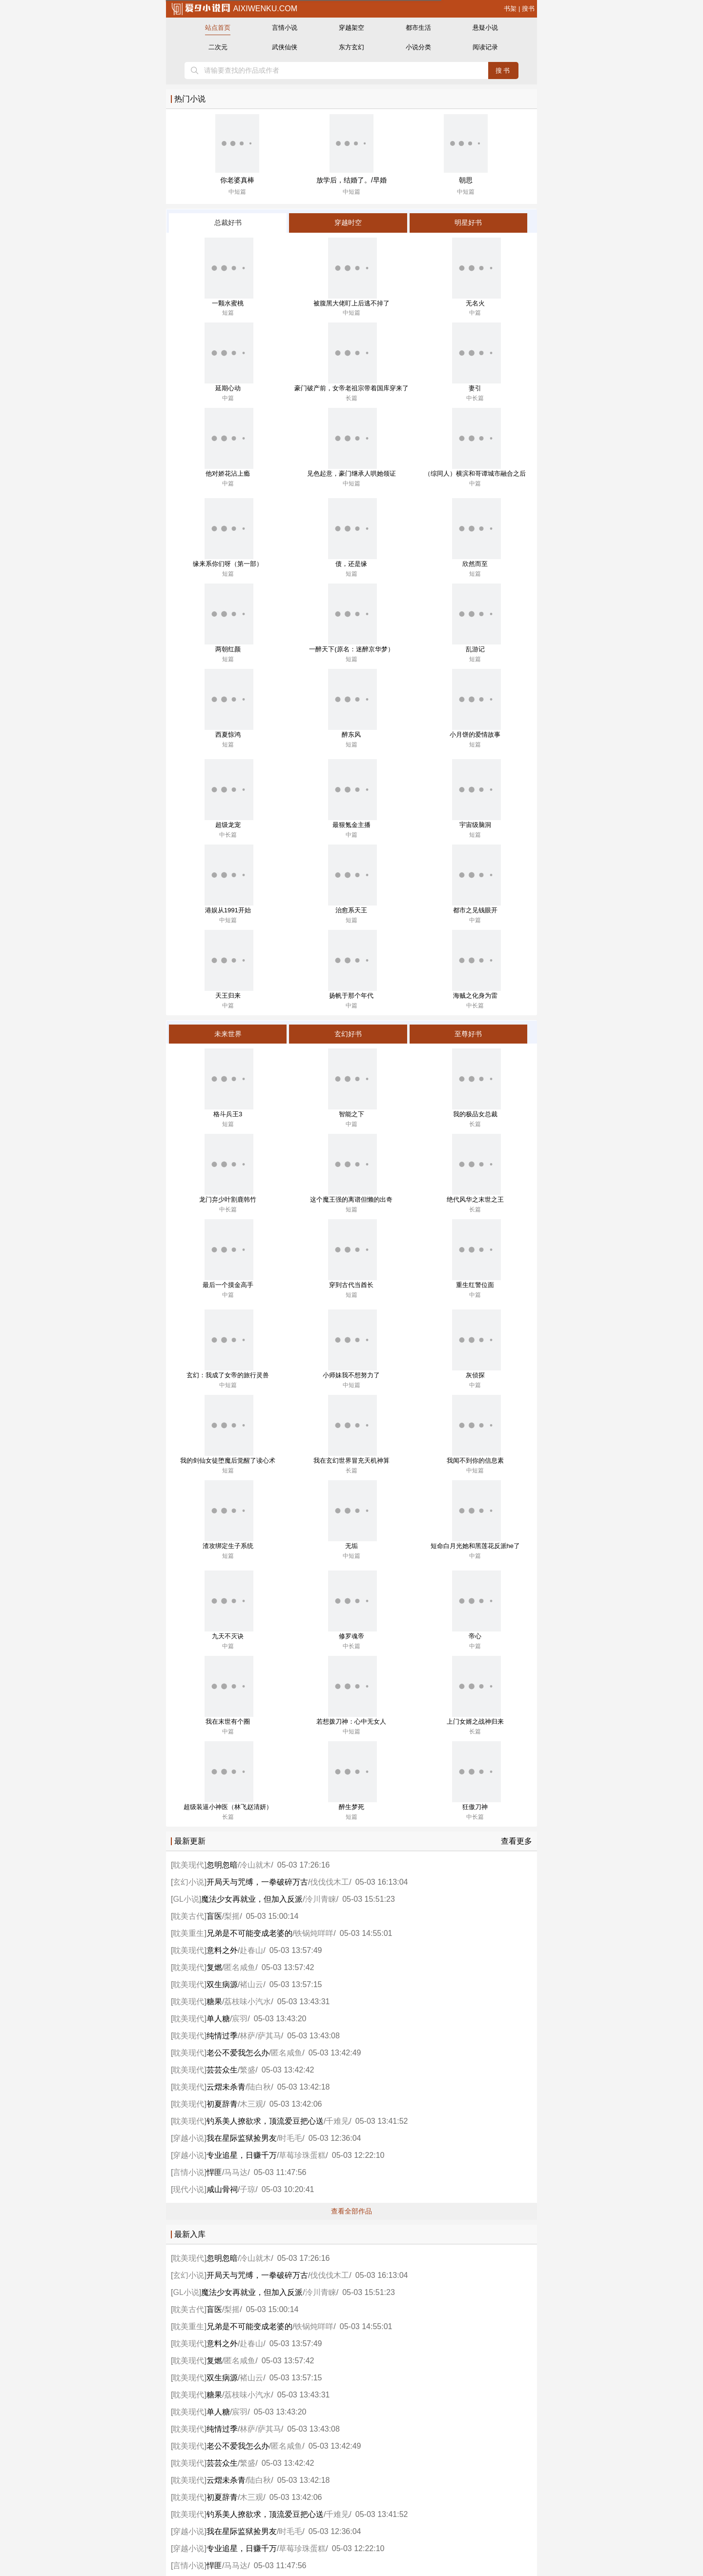  I want to click on 纯情过季, so click(222, 2036).